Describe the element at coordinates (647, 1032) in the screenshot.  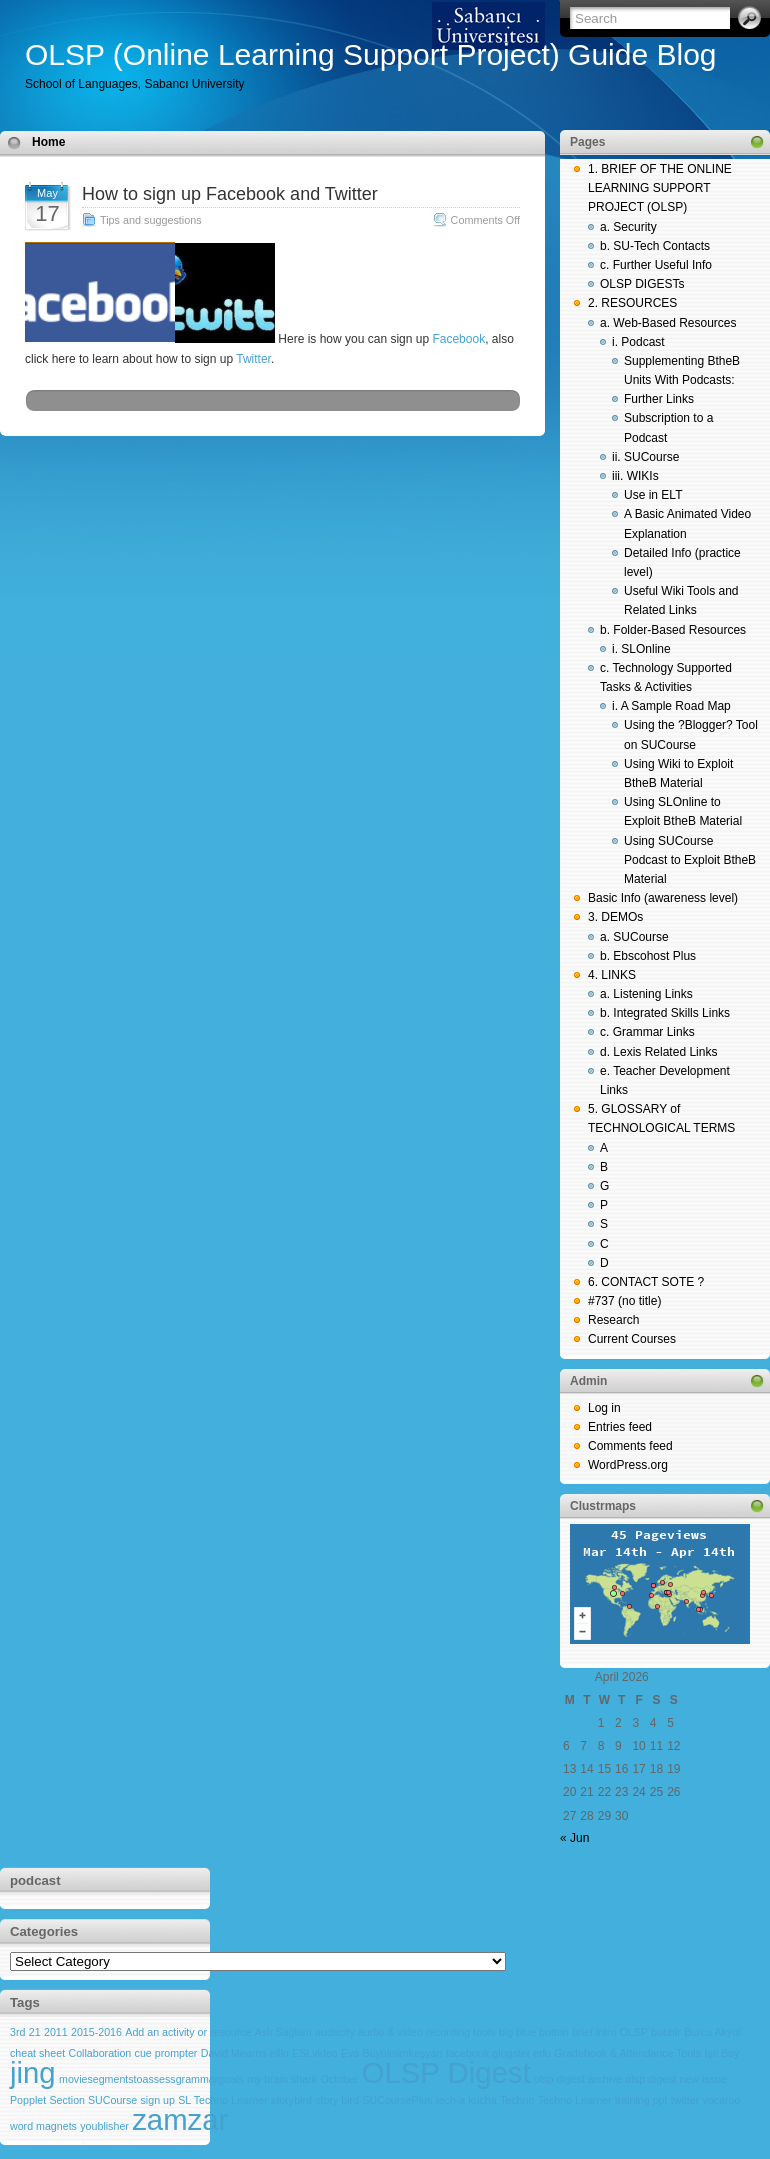
I see `c. Grammar Links` at that location.